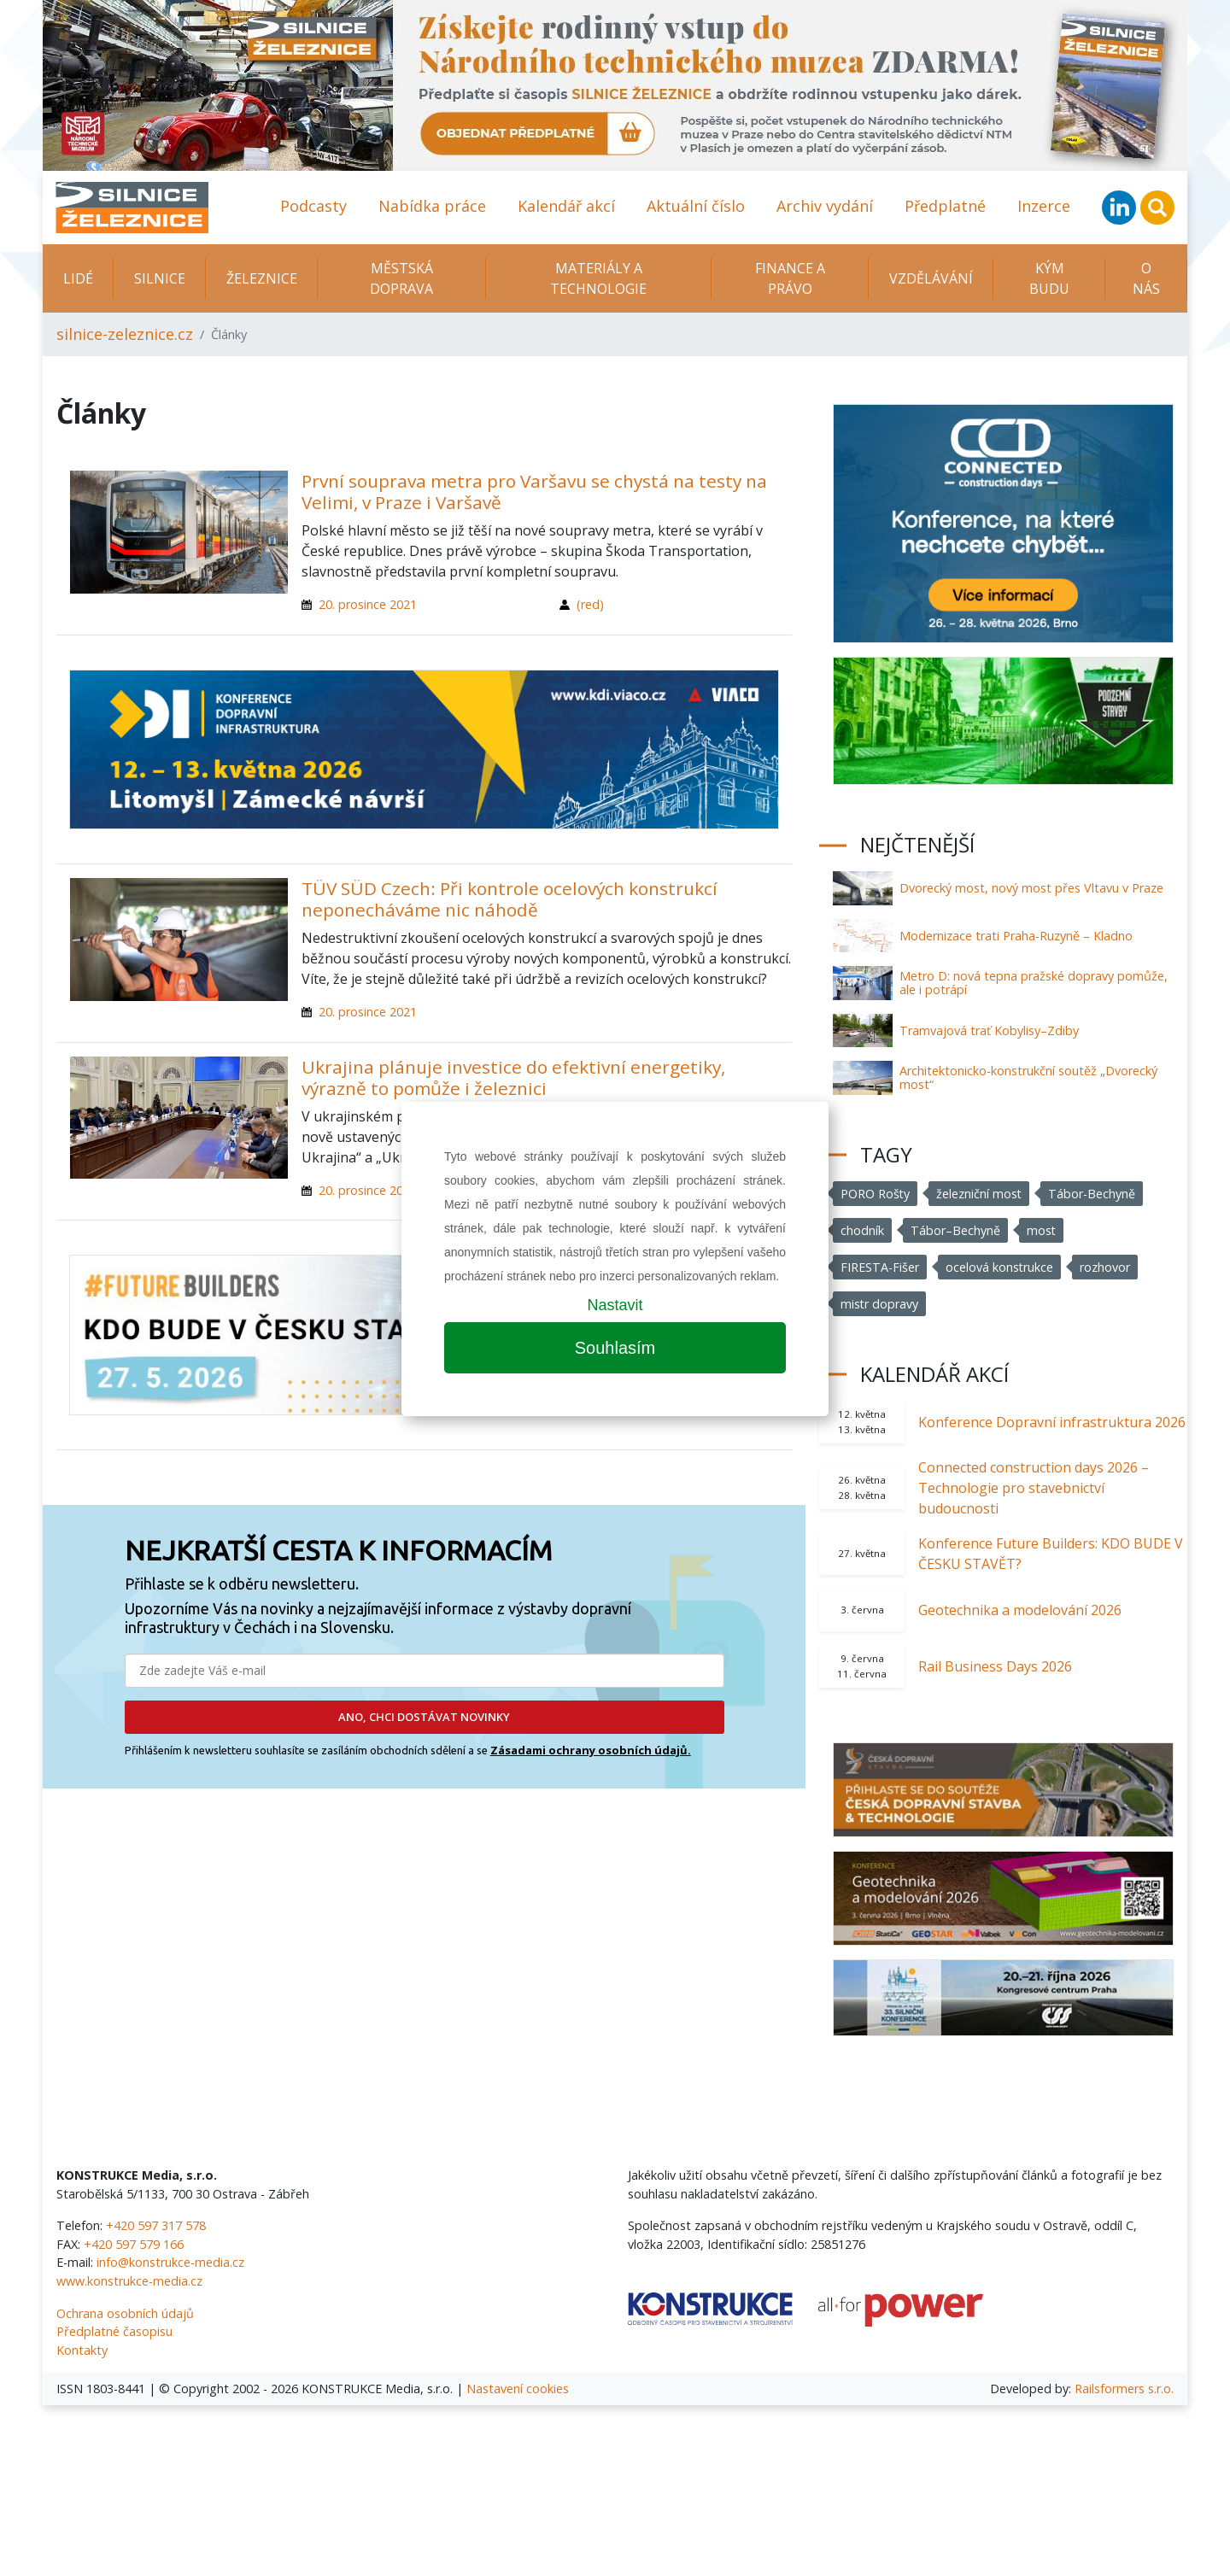  What do you see at coordinates (125, 2313) in the screenshot?
I see `Ochrana osobních údajů` at bounding box center [125, 2313].